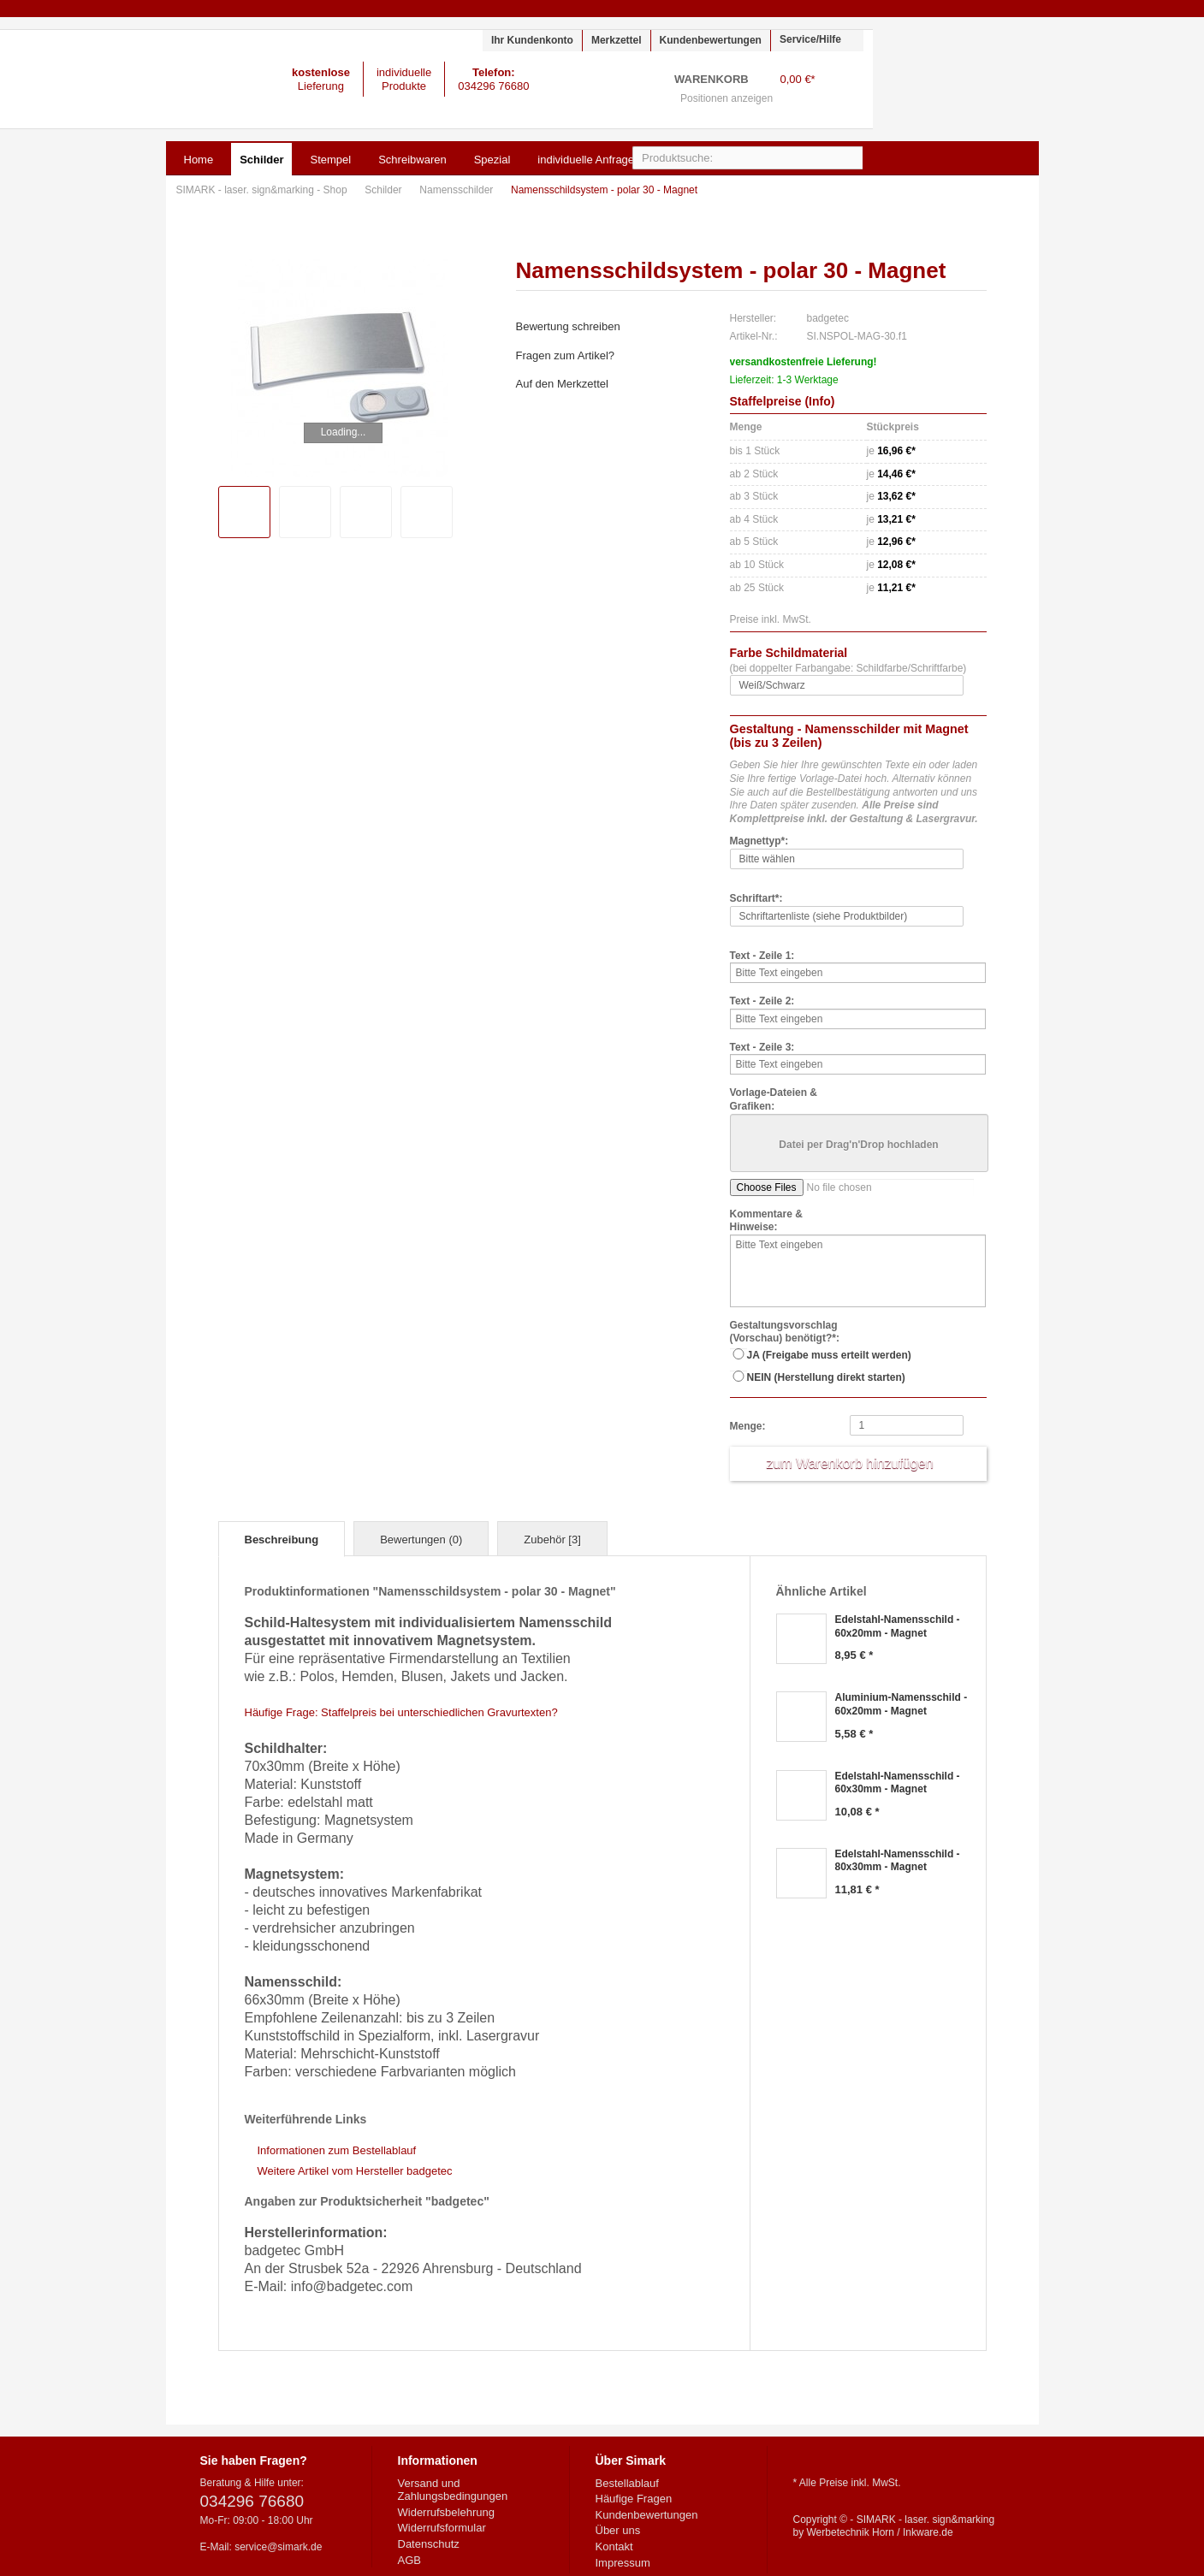 Image resolution: width=1204 pixels, height=2576 pixels. Describe the element at coordinates (820, 401) in the screenshot. I see `Info` at that location.